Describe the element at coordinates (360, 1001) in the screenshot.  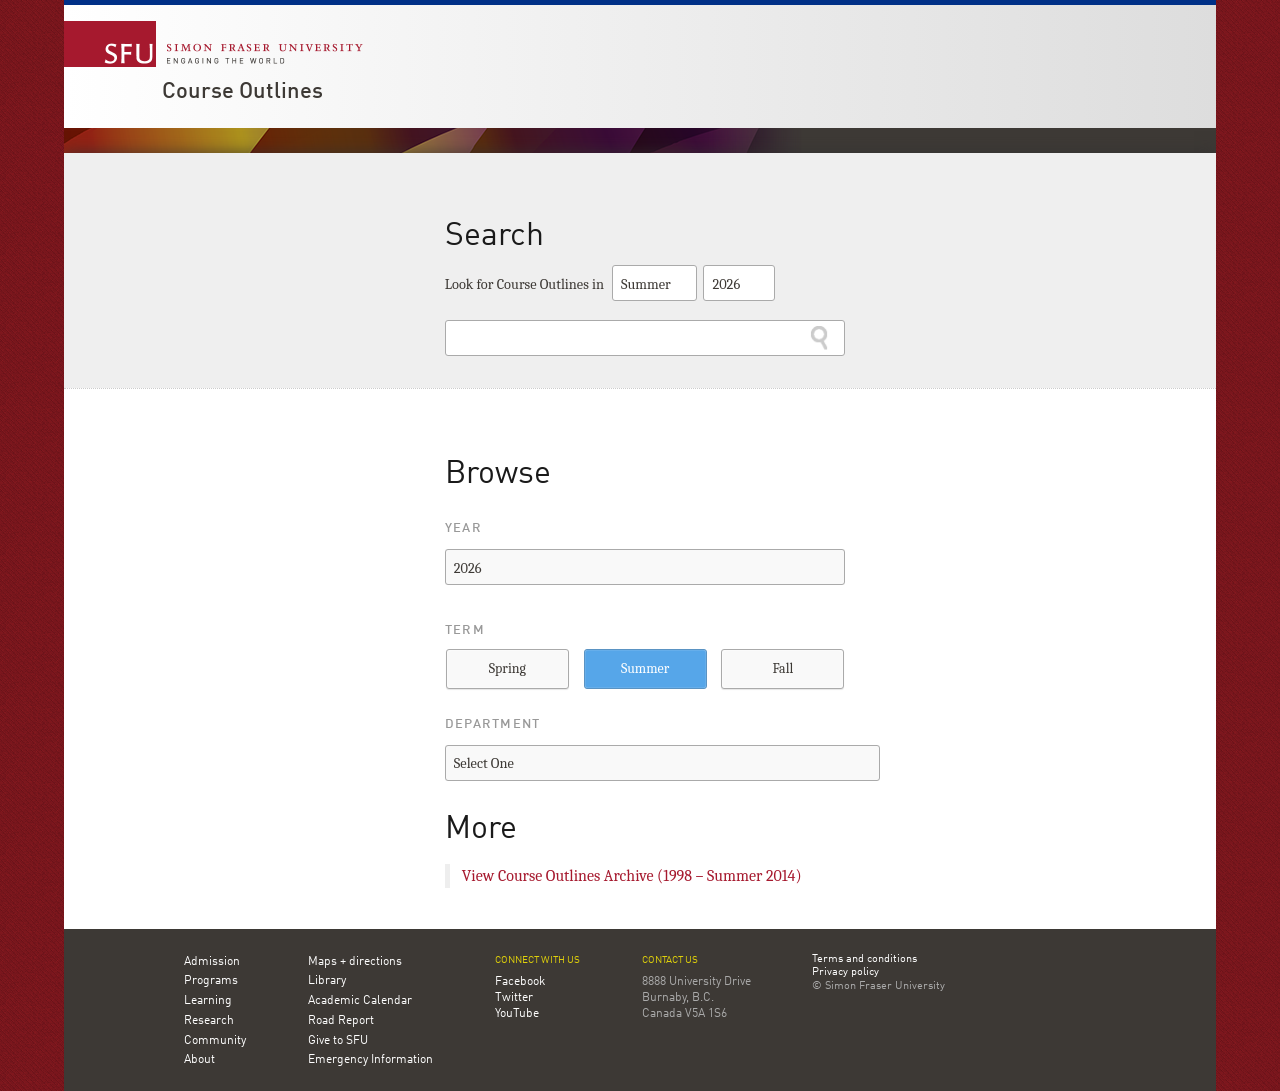
I see `Academic Calendar` at that location.